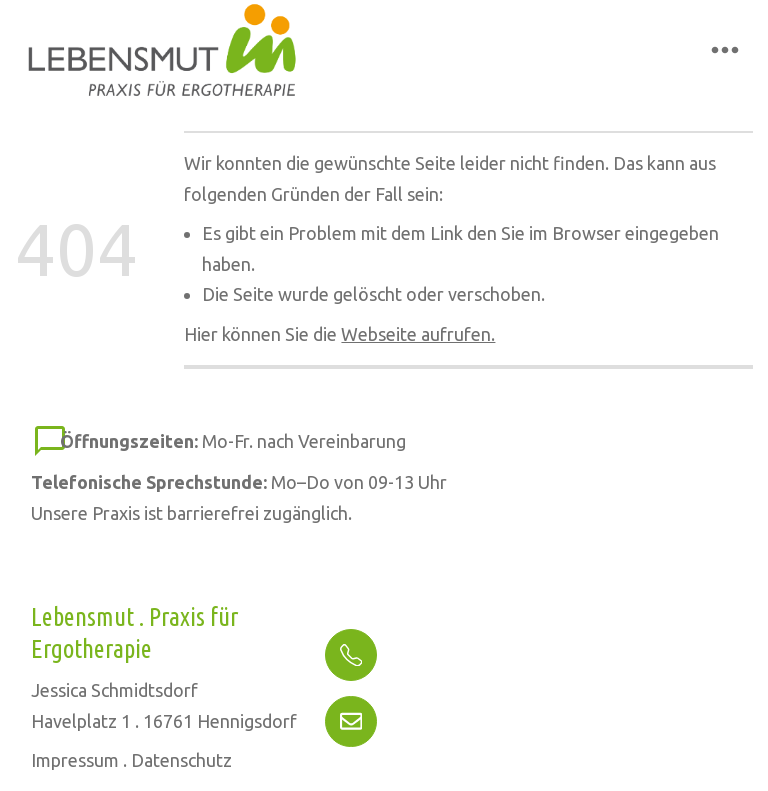 This screenshot has height=791, width=768. I want to click on info@ergo-lebensmut.de, so click(456, 717).